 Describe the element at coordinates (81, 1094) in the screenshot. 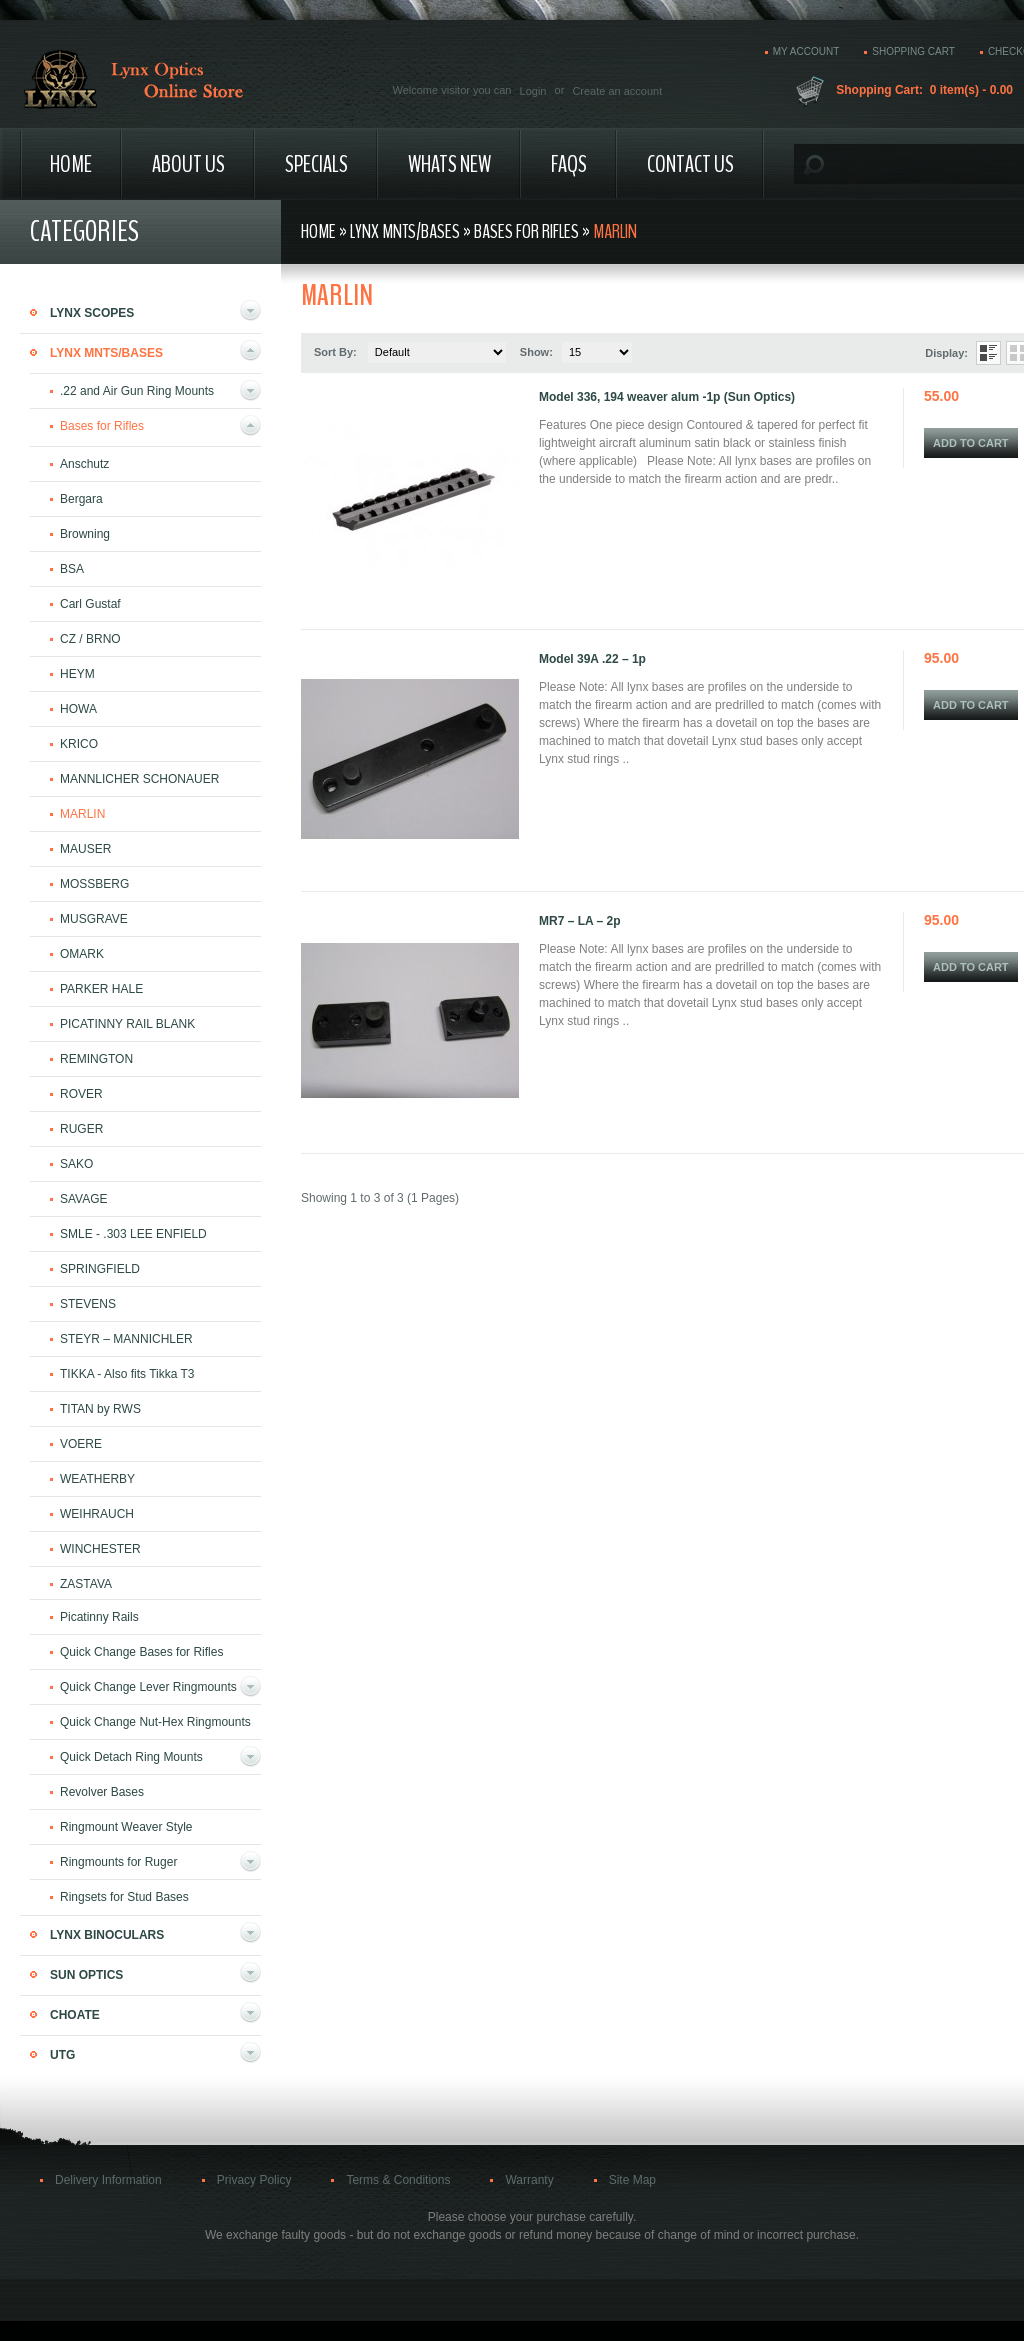

I see `ROVER` at that location.